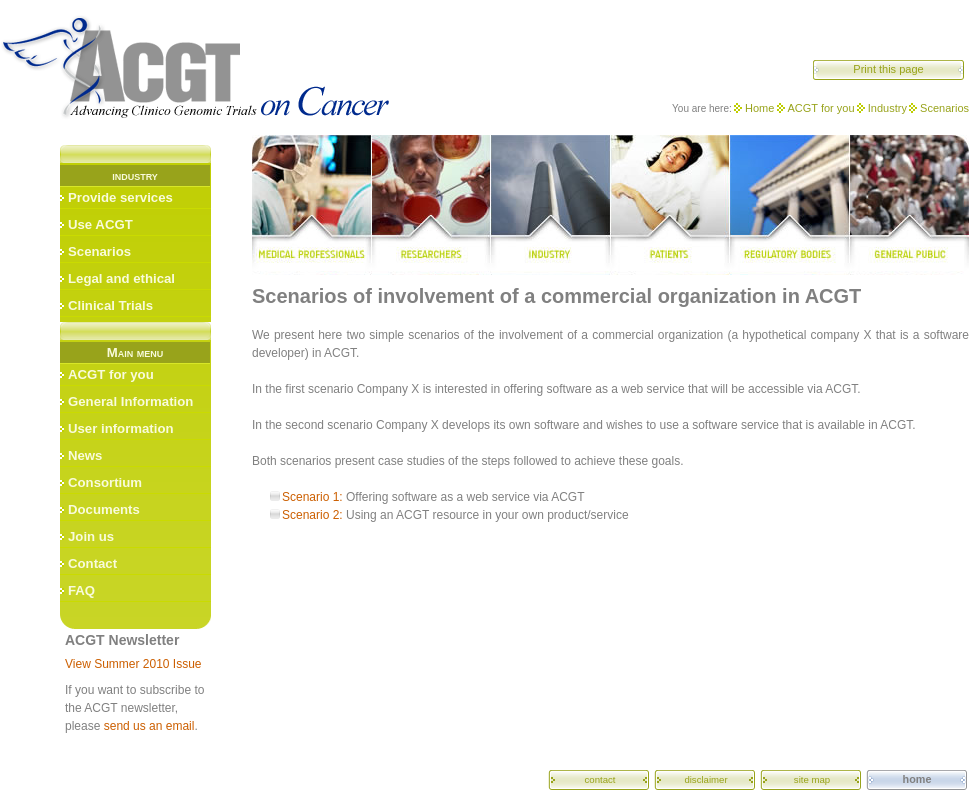 The height and width of the screenshot is (790, 969). Describe the element at coordinates (790, 205) in the screenshot. I see `regulatory bodies` at that location.